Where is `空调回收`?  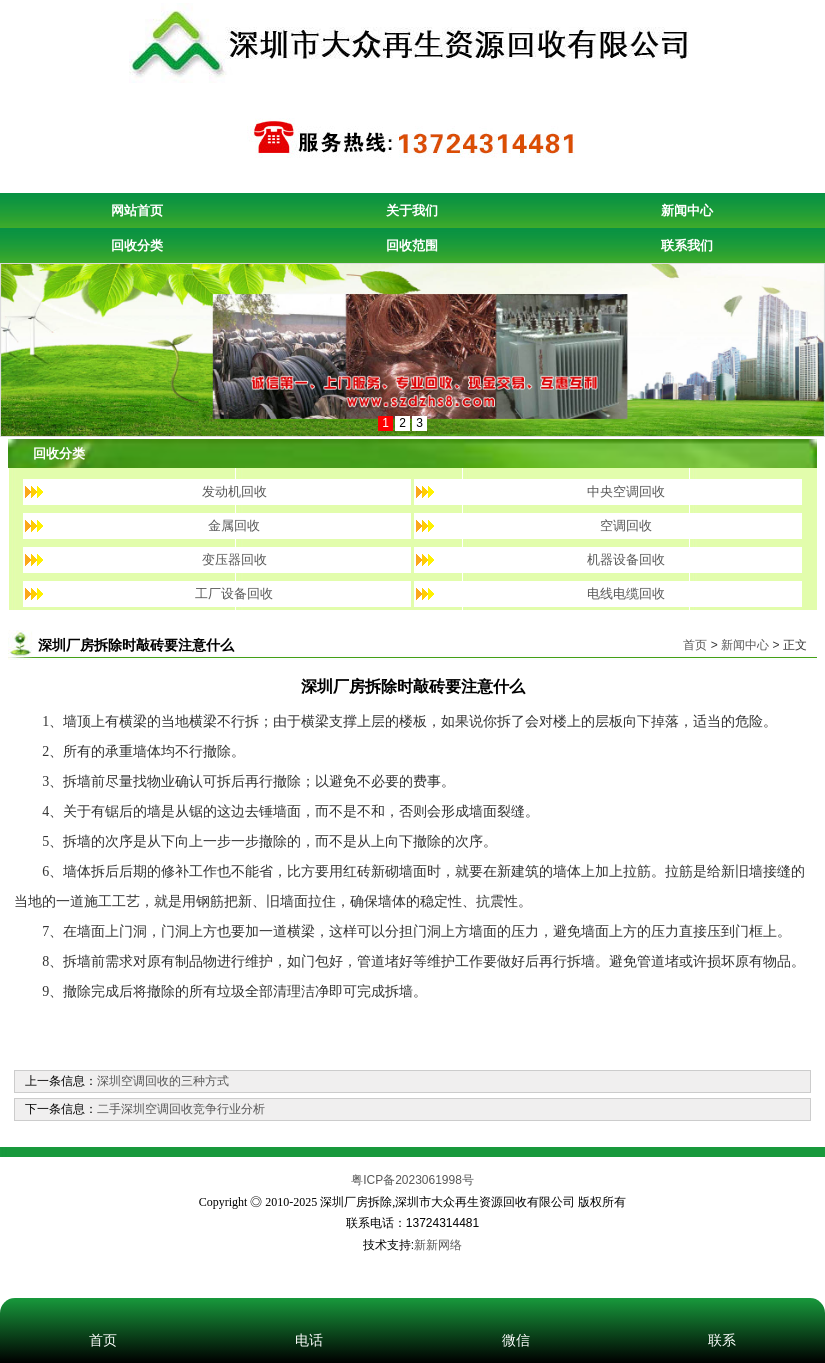
空调回收 is located at coordinates (626, 525).